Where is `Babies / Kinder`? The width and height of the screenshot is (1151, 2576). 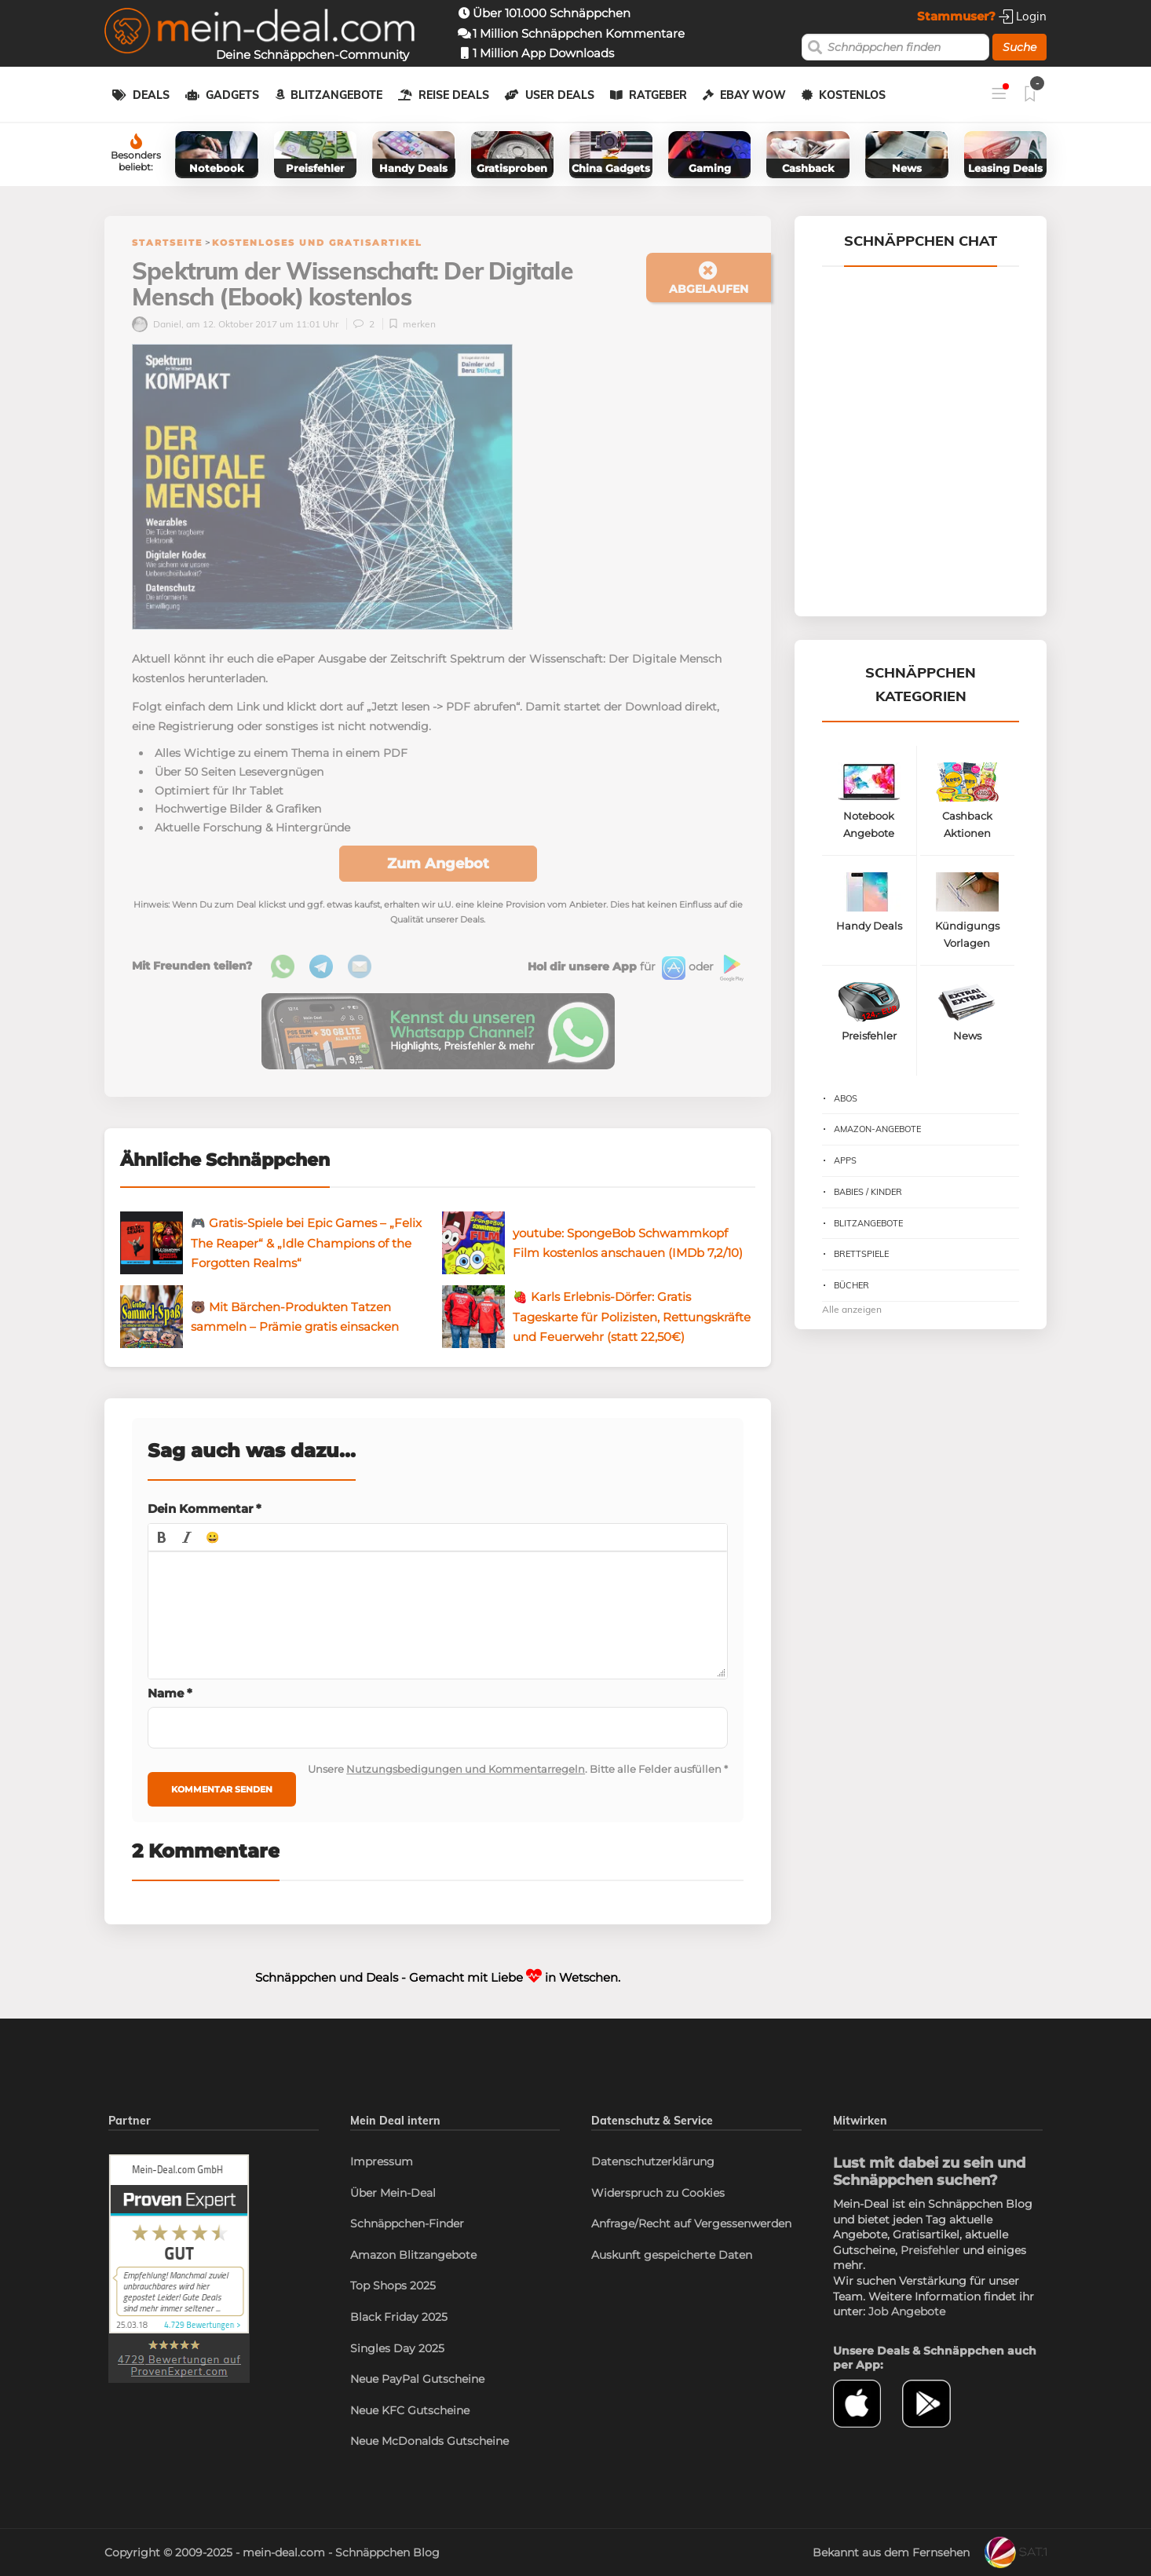
Babies / Kinder is located at coordinates (868, 1191).